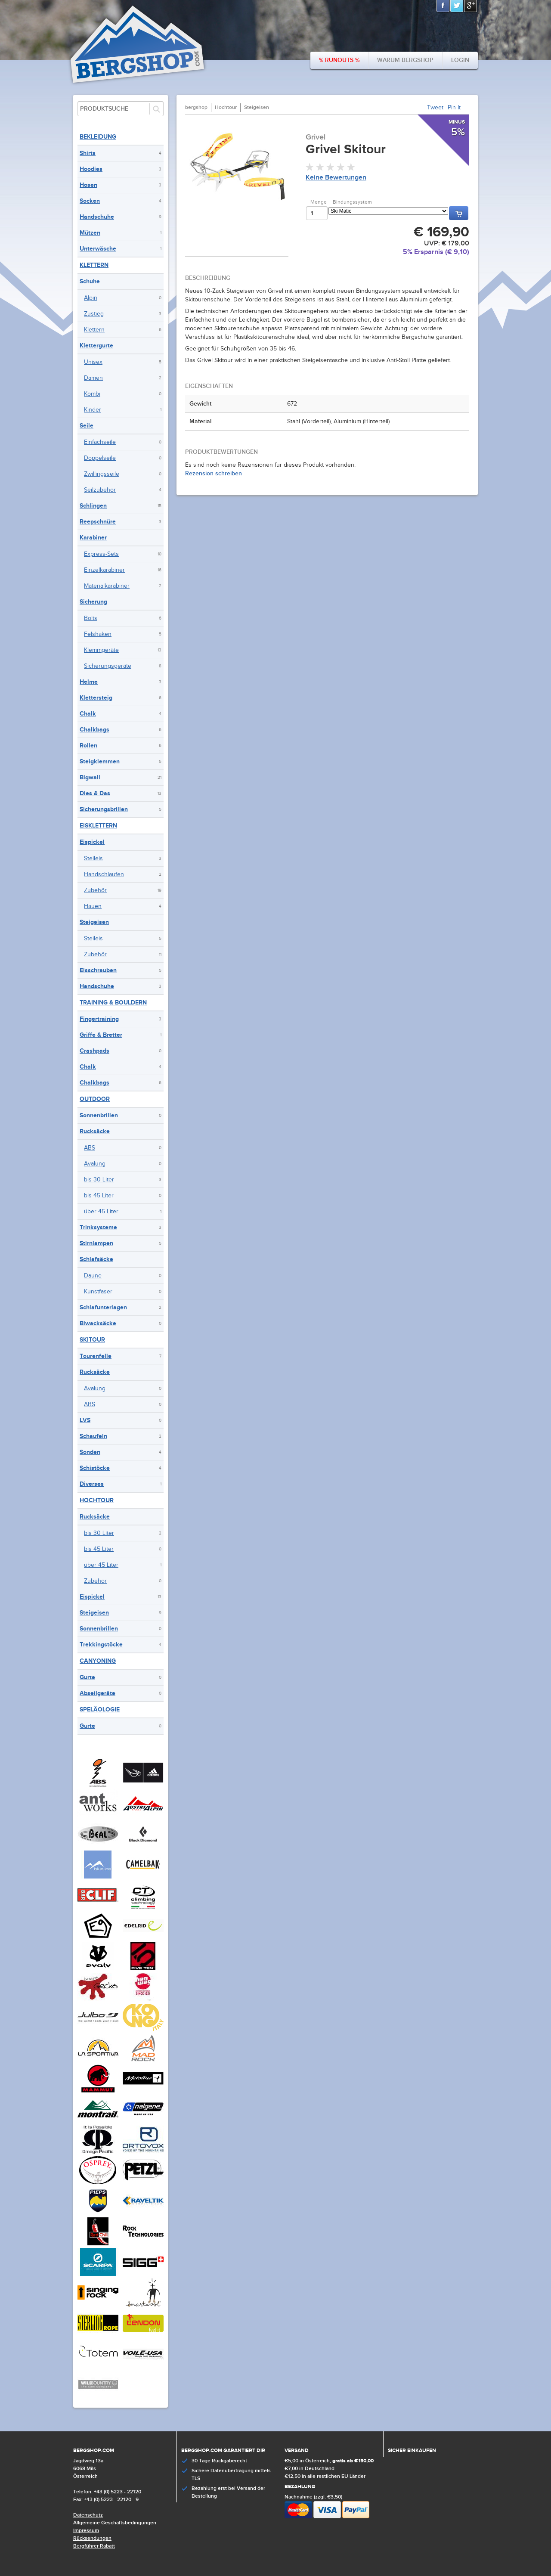  I want to click on Rücksendungen, so click(92, 2538).